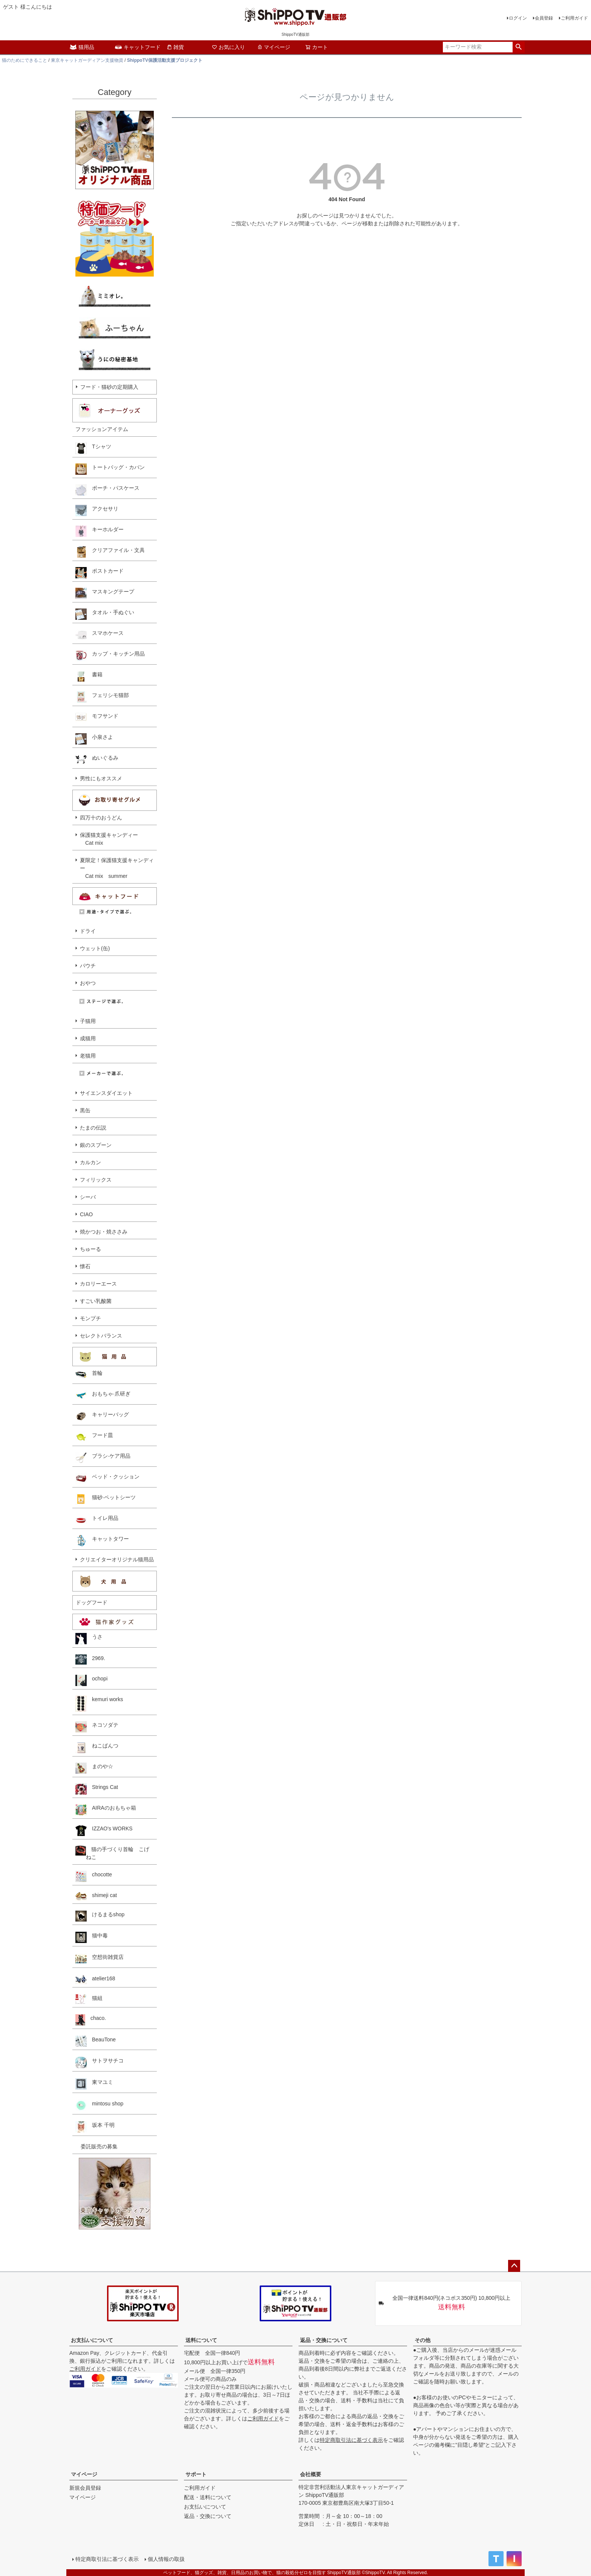 Image resolution: width=591 pixels, height=2576 pixels. What do you see at coordinates (90, 1318) in the screenshot?
I see `モンプチ` at bounding box center [90, 1318].